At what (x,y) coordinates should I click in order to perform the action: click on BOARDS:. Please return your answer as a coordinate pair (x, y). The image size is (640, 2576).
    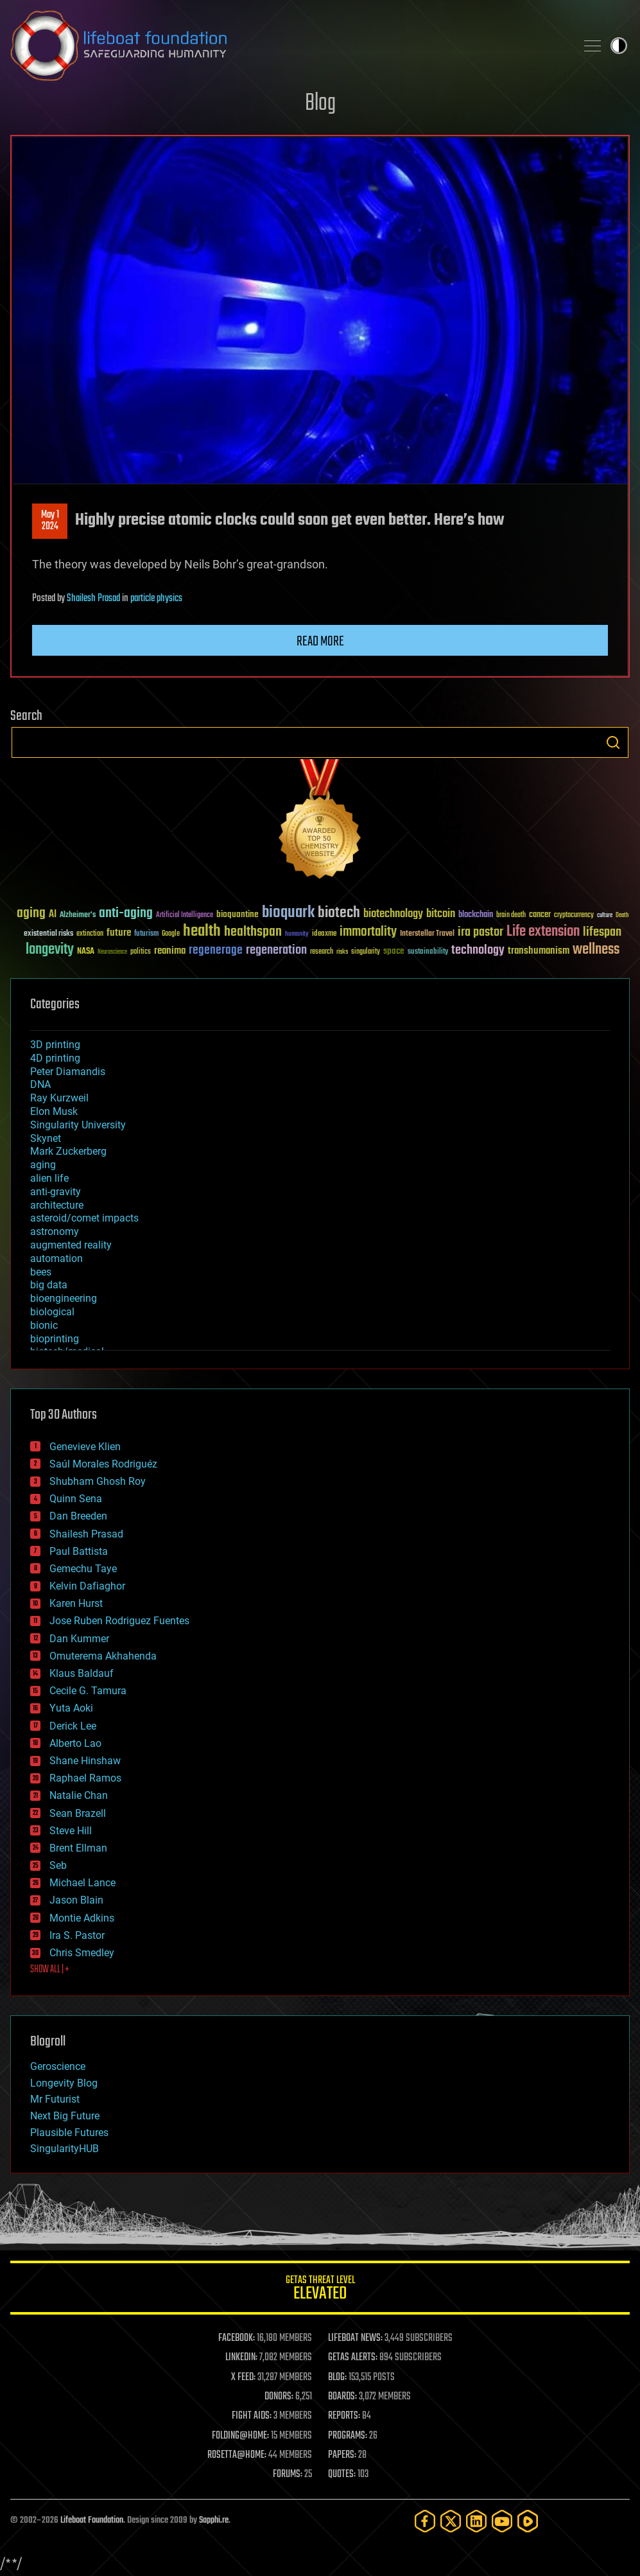
    Looking at the image, I should click on (342, 2396).